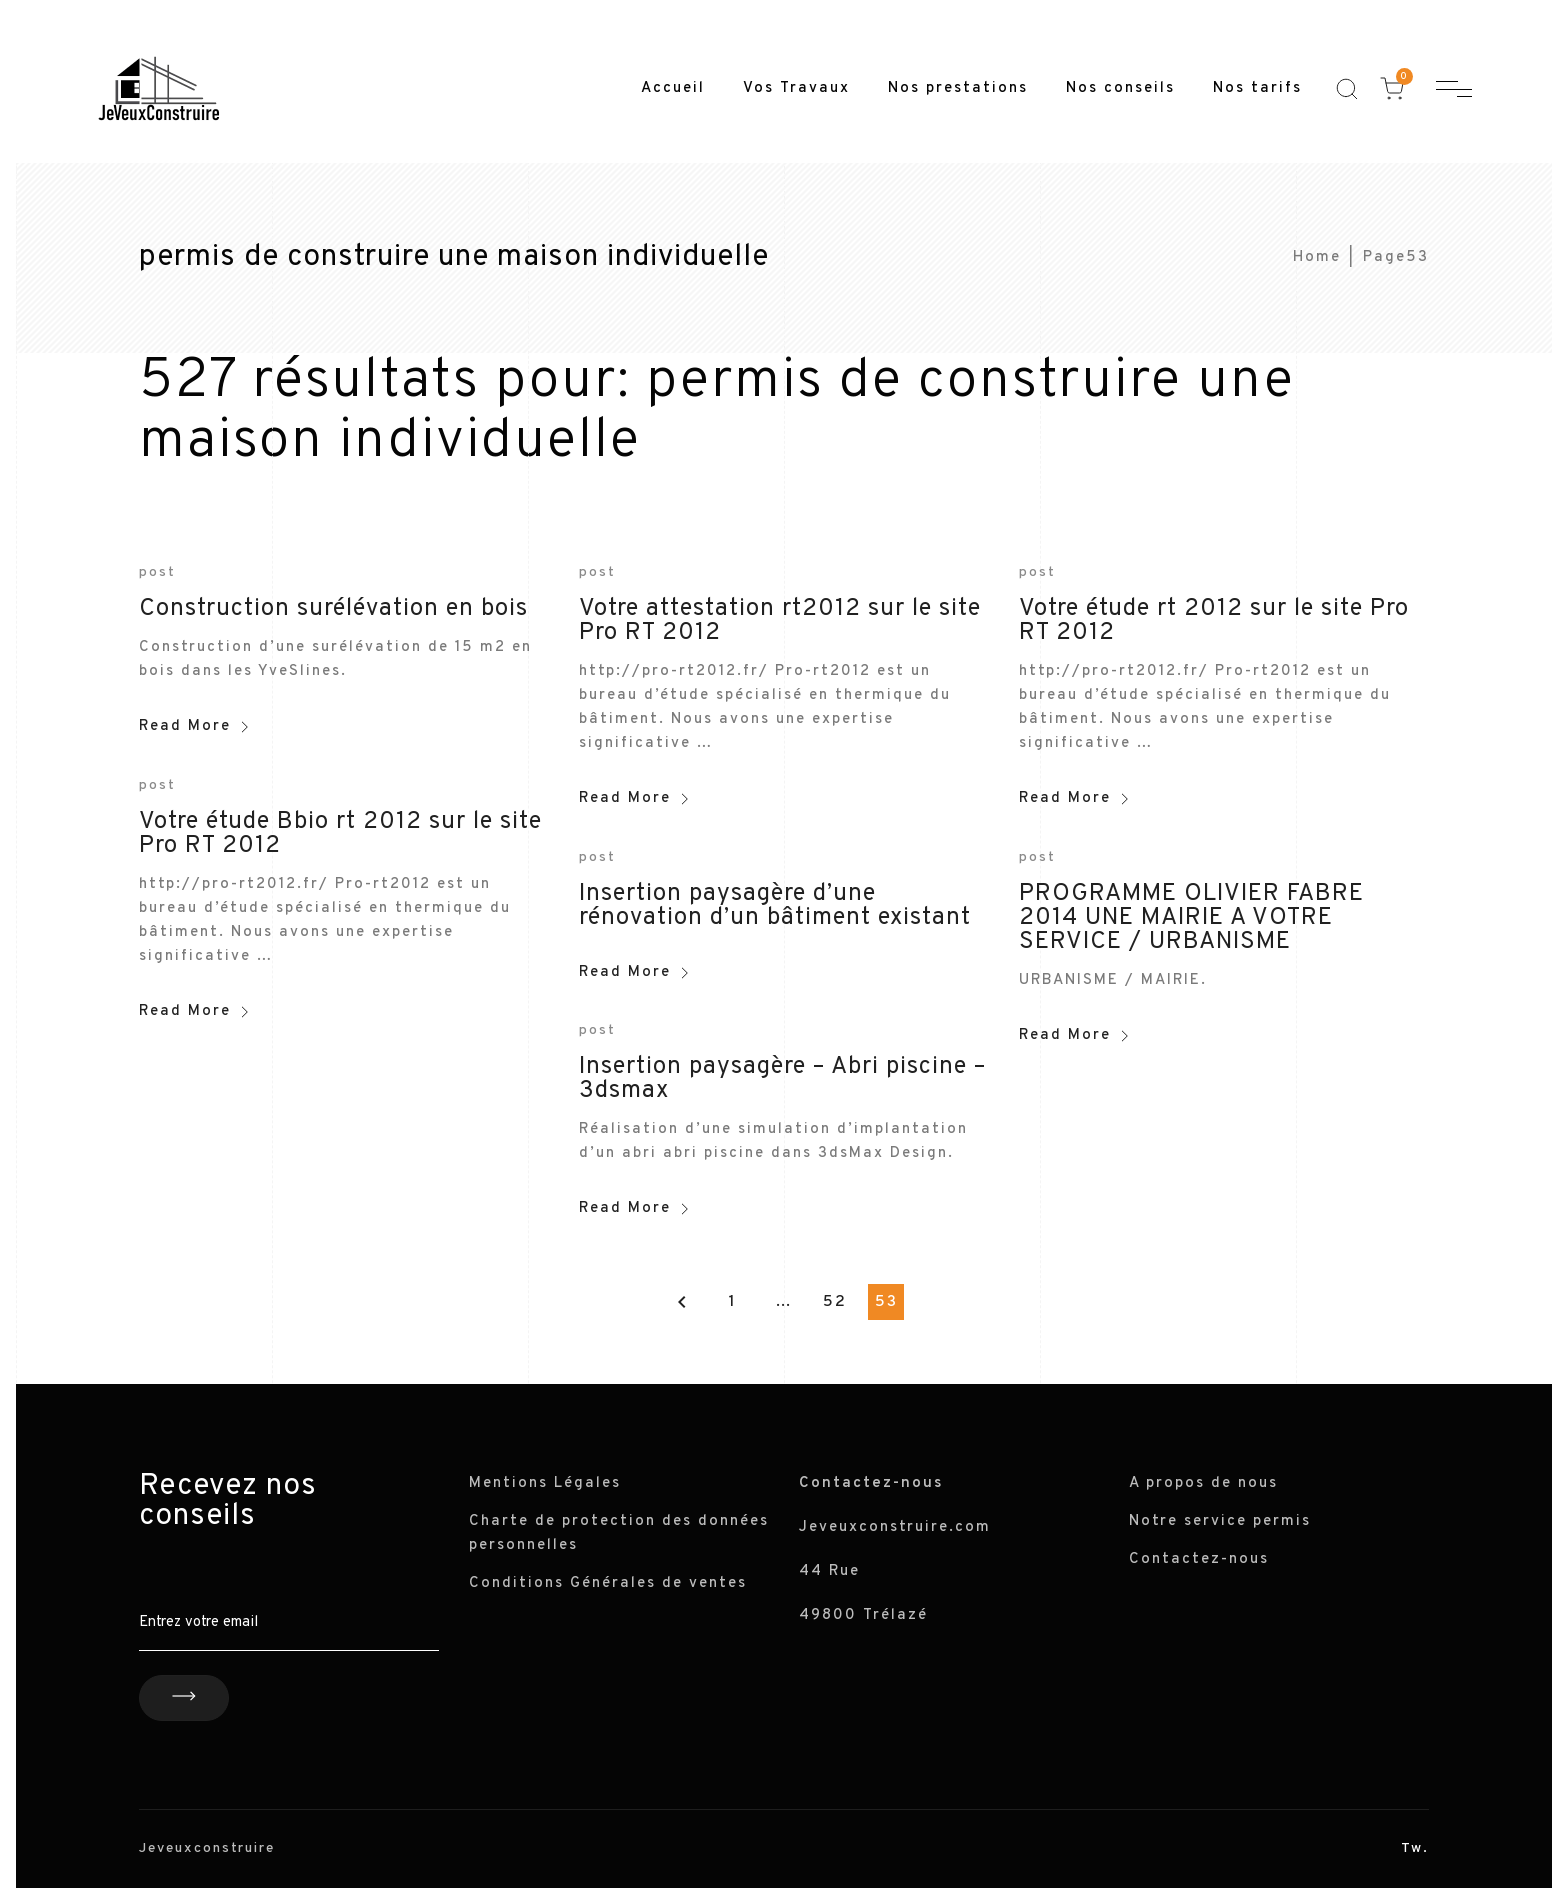 The width and height of the screenshot is (1568, 1904). I want to click on Tw., so click(1415, 1848).